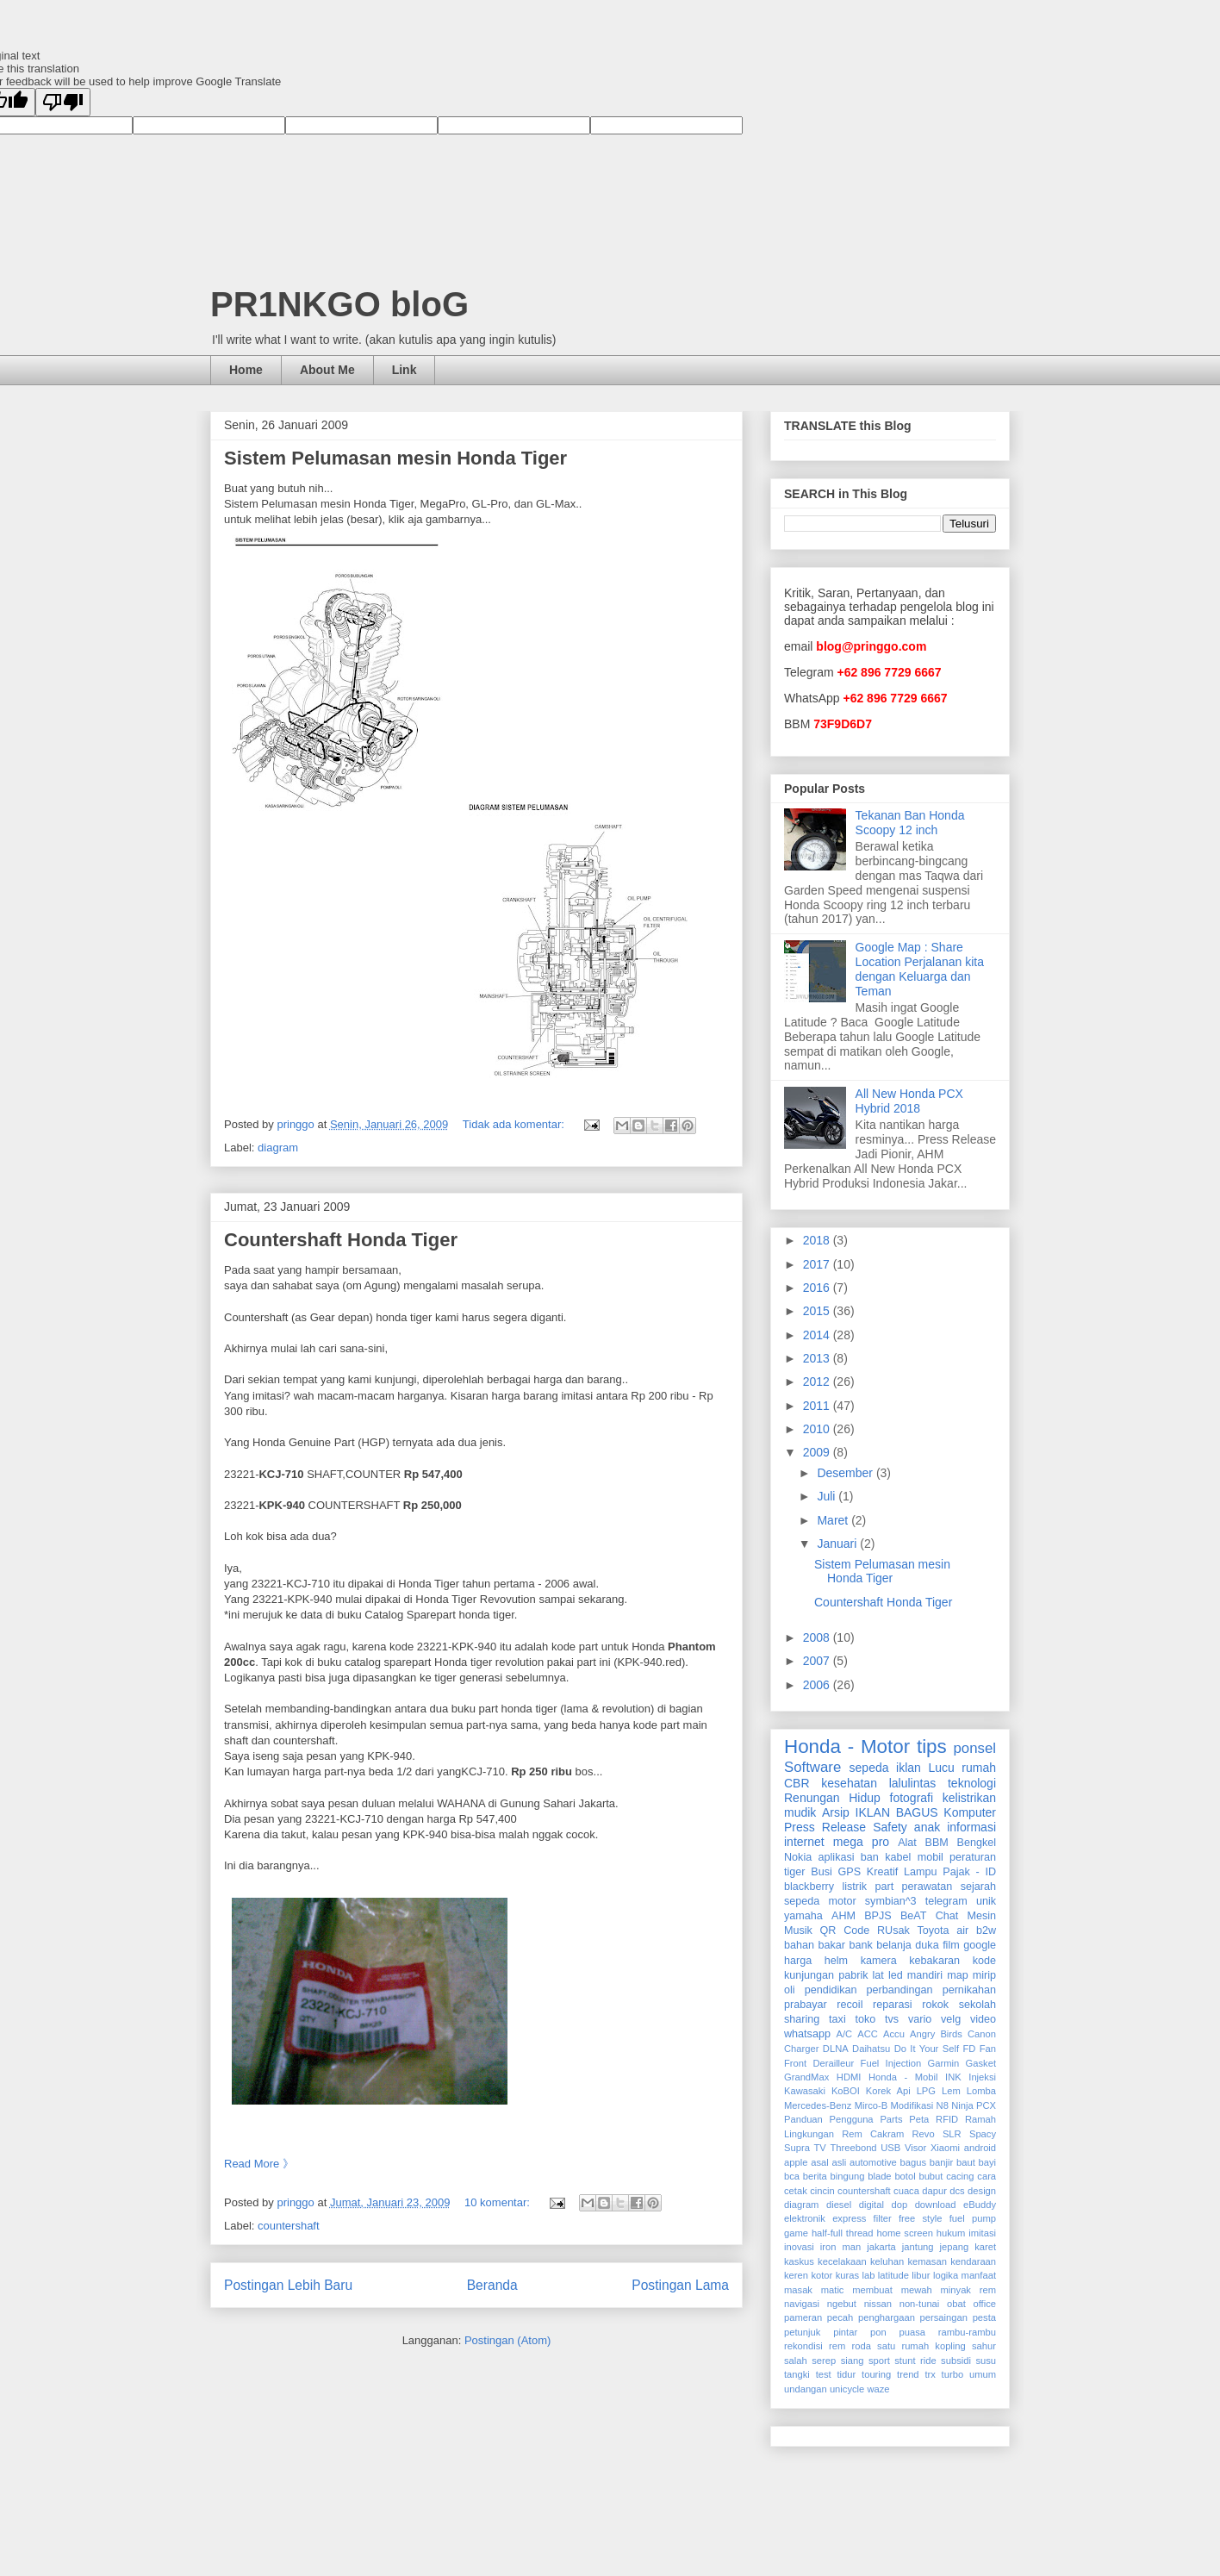 Image resolution: width=1220 pixels, height=2576 pixels. I want to click on rumah kopling, so click(933, 2346).